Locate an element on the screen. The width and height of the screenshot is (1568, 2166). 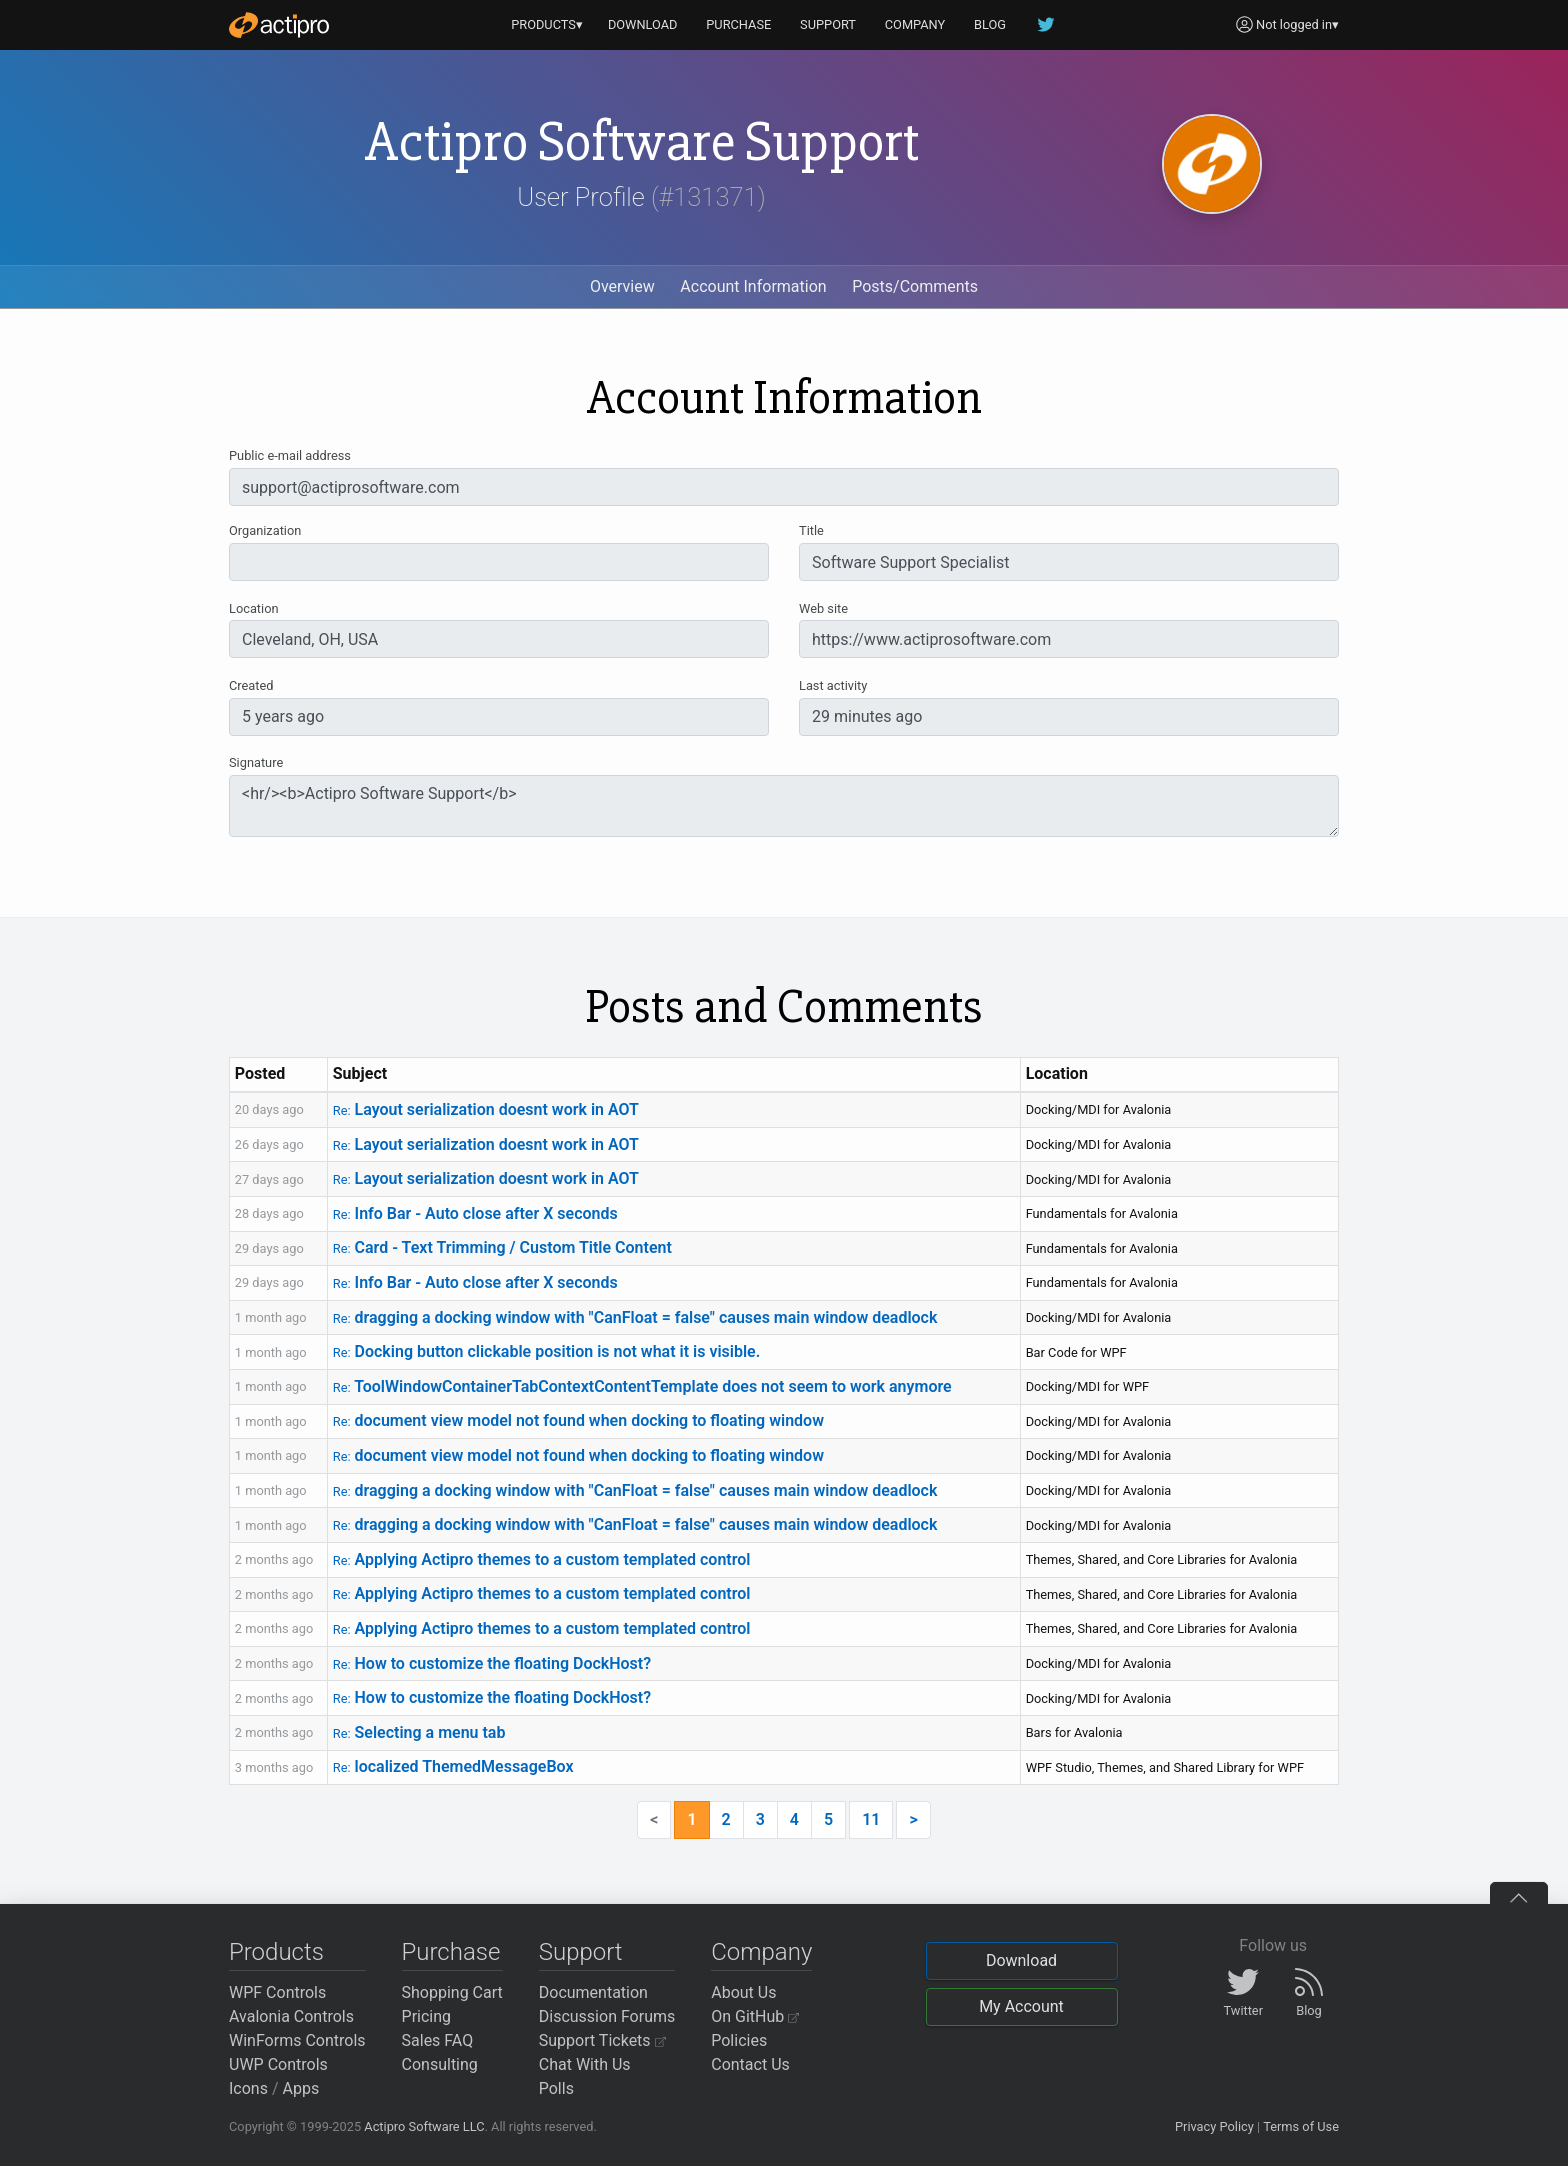
Terms of Use is located at coordinates (1301, 2126).